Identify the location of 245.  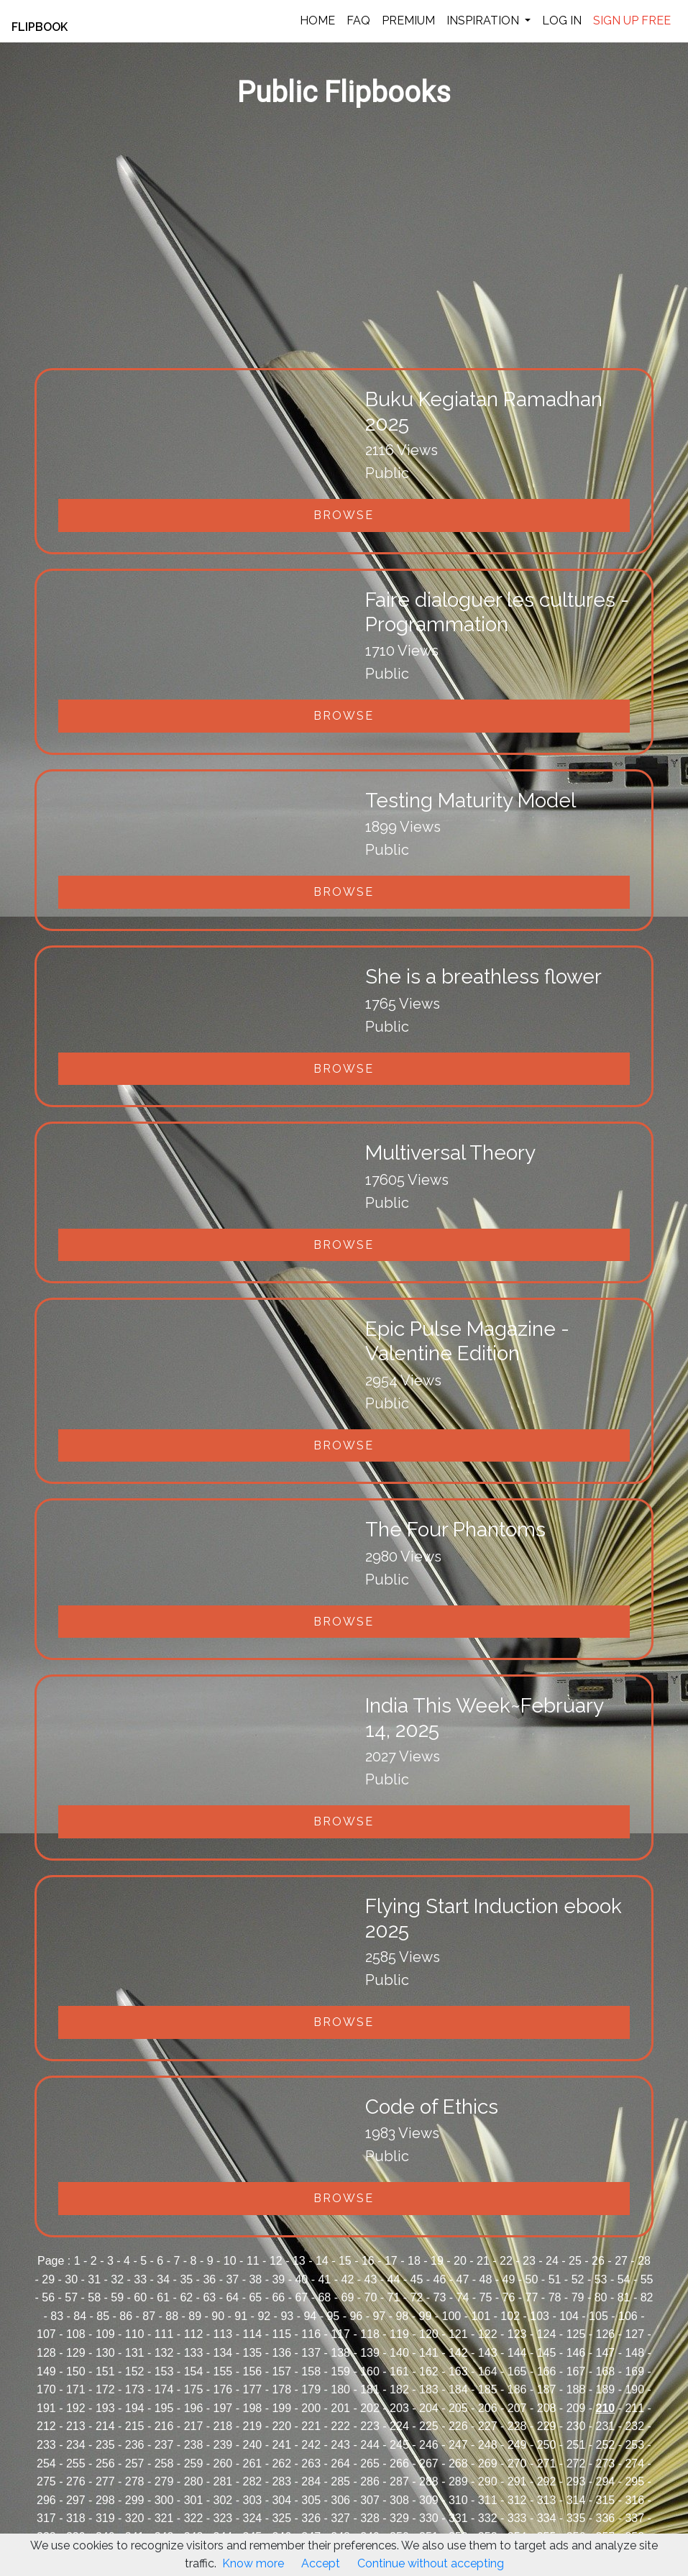
(399, 2445).